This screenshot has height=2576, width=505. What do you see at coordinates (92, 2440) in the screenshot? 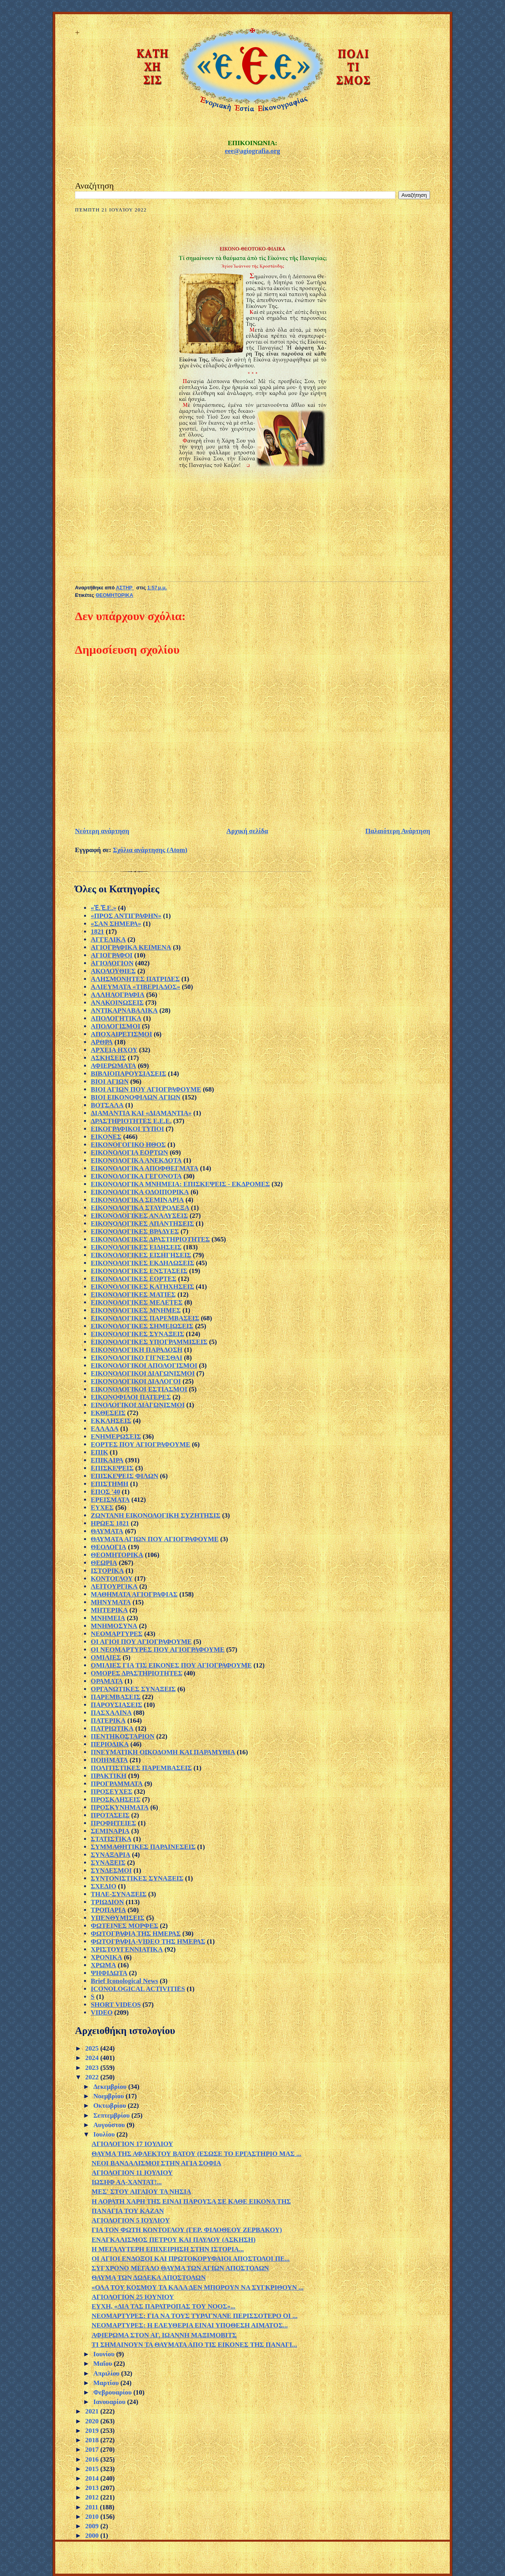
I see `2018` at bounding box center [92, 2440].